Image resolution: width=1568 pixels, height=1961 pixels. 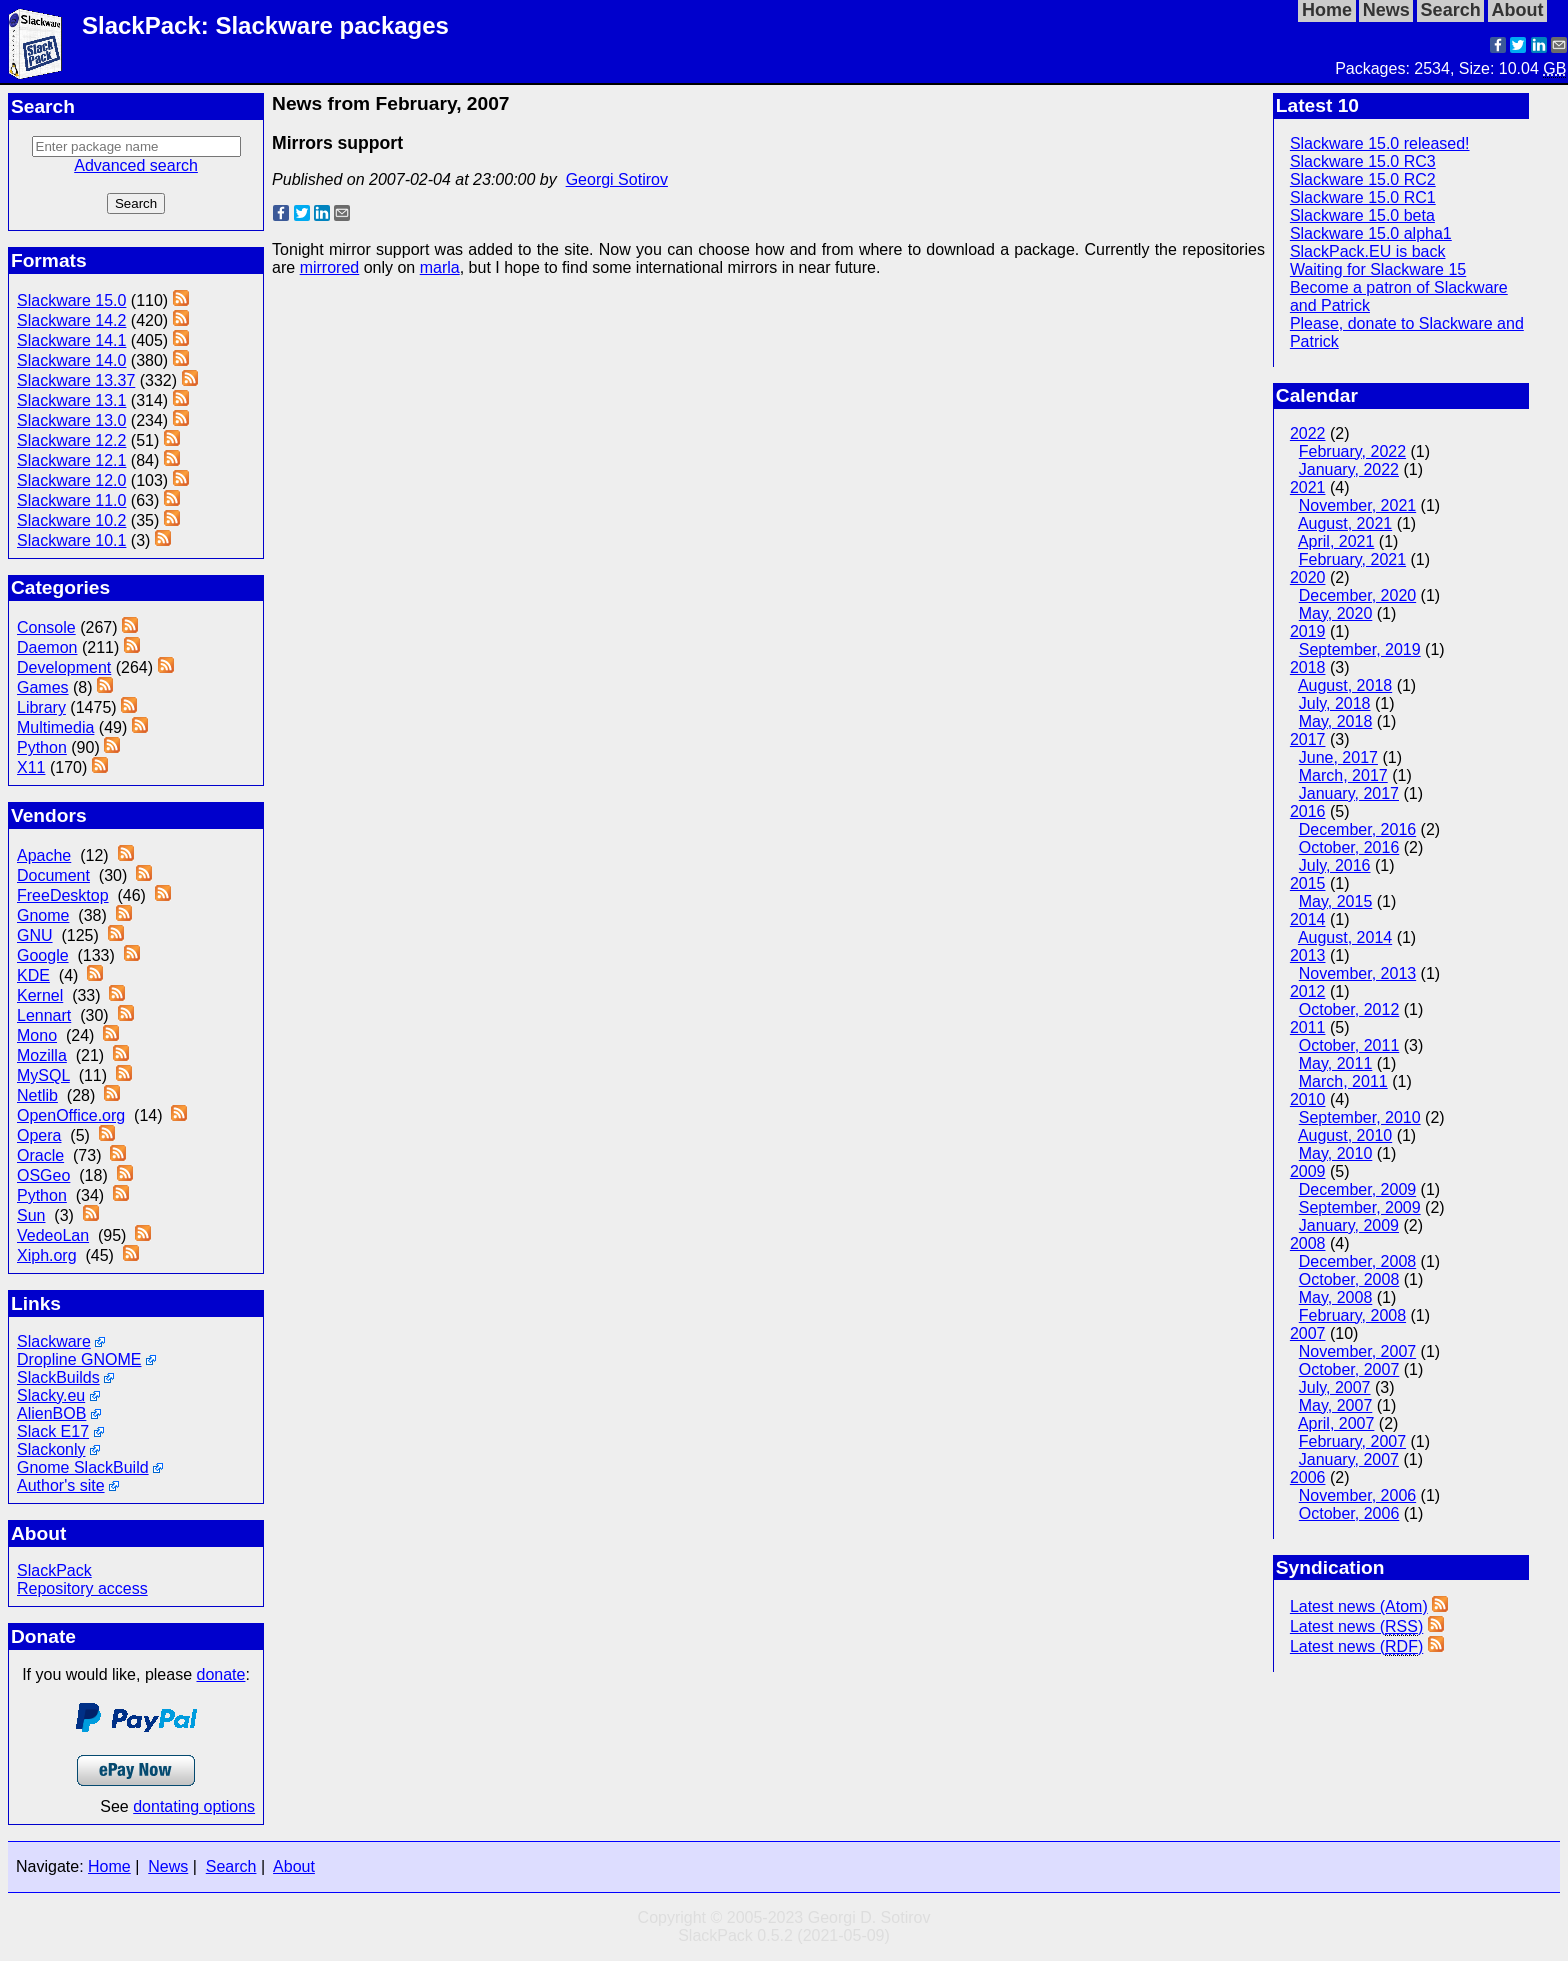 What do you see at coordinates (1349, 1225) in the screenshot?
I see `January, 2009` at bounding box center [1349, 1225].